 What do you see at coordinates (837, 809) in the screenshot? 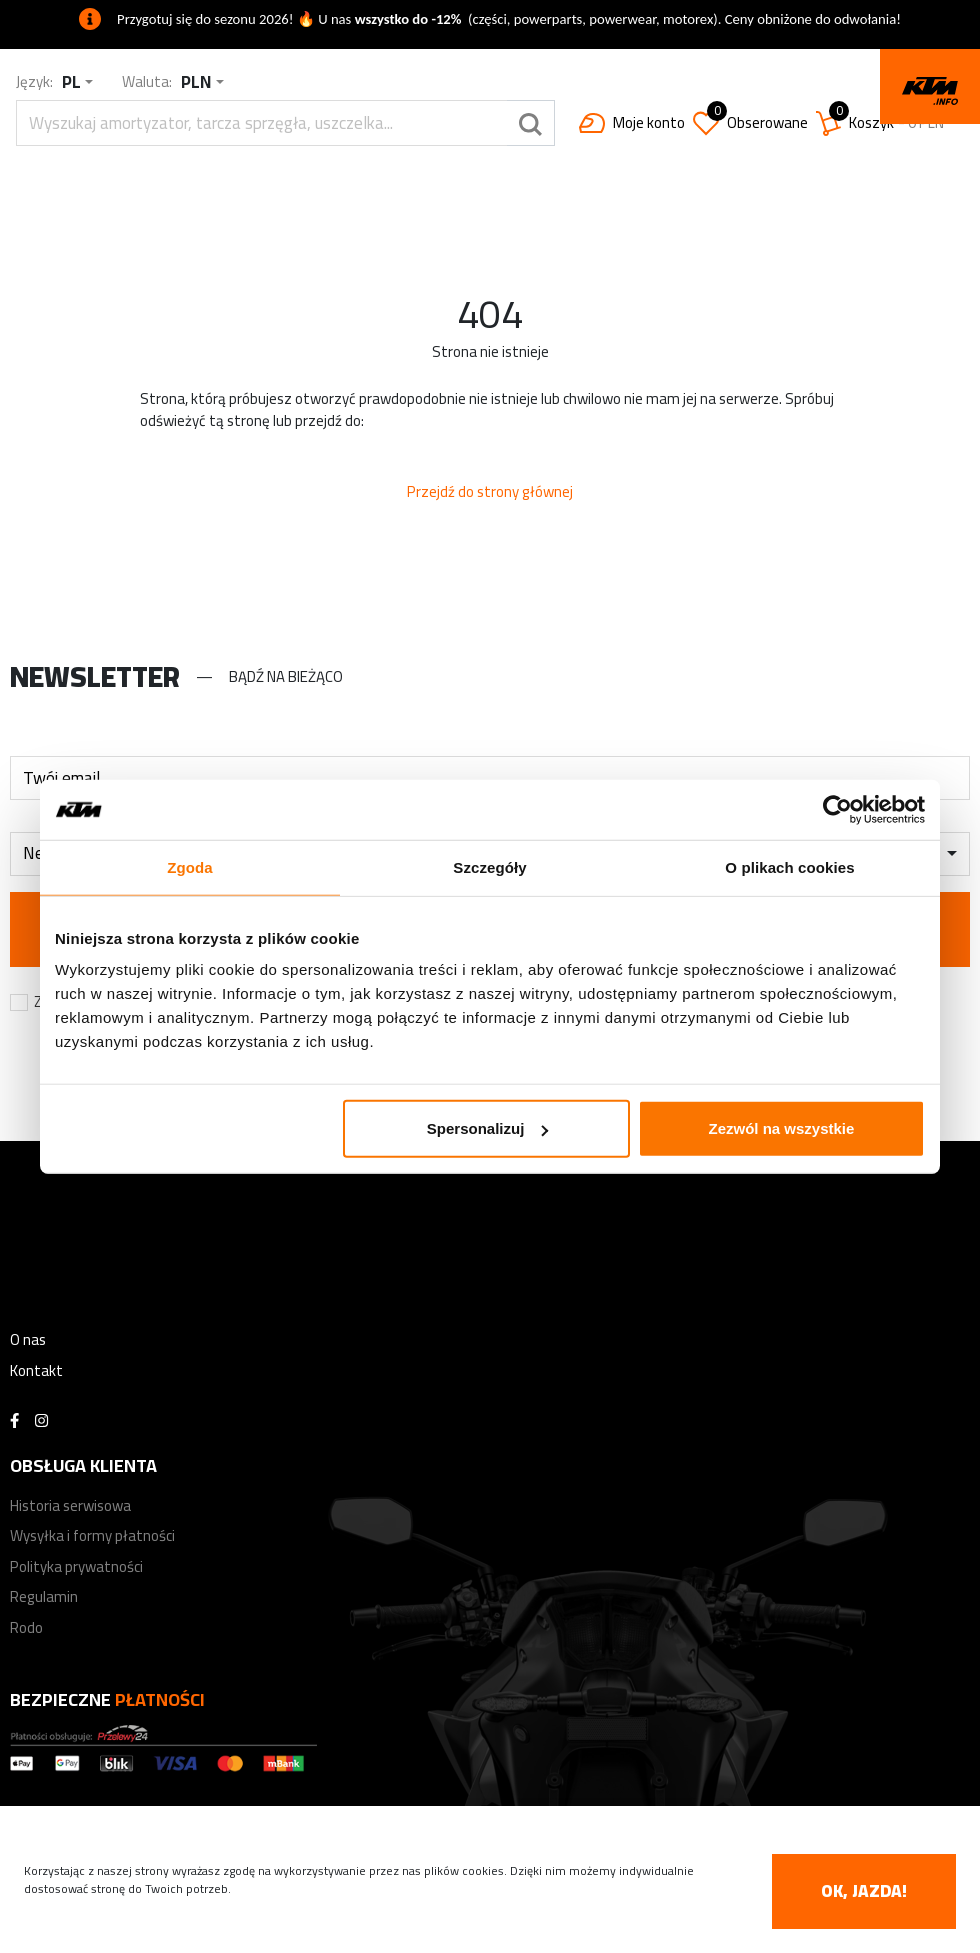
I see `[Cookiebot od Usercentrics - otwiera się w nowym oknie]` at bounding box center [837, 809].